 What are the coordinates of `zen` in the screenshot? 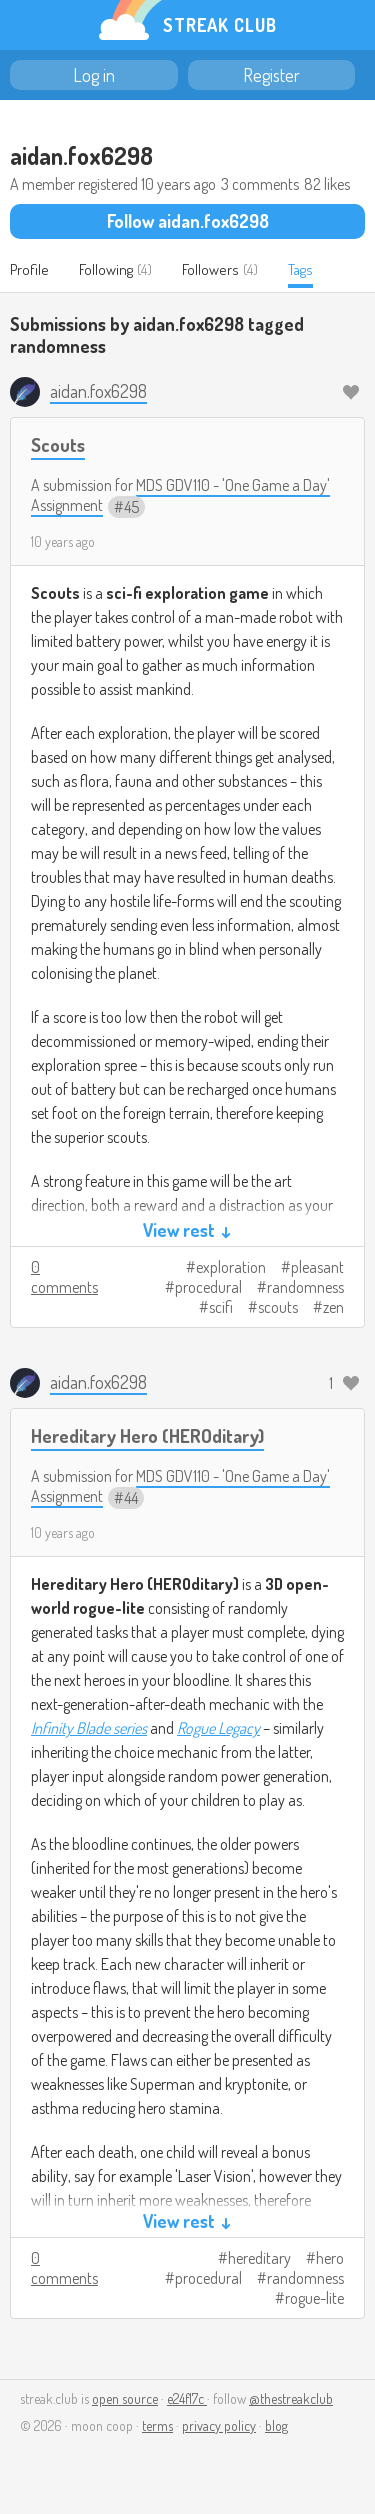 It's located at (333, 1307).